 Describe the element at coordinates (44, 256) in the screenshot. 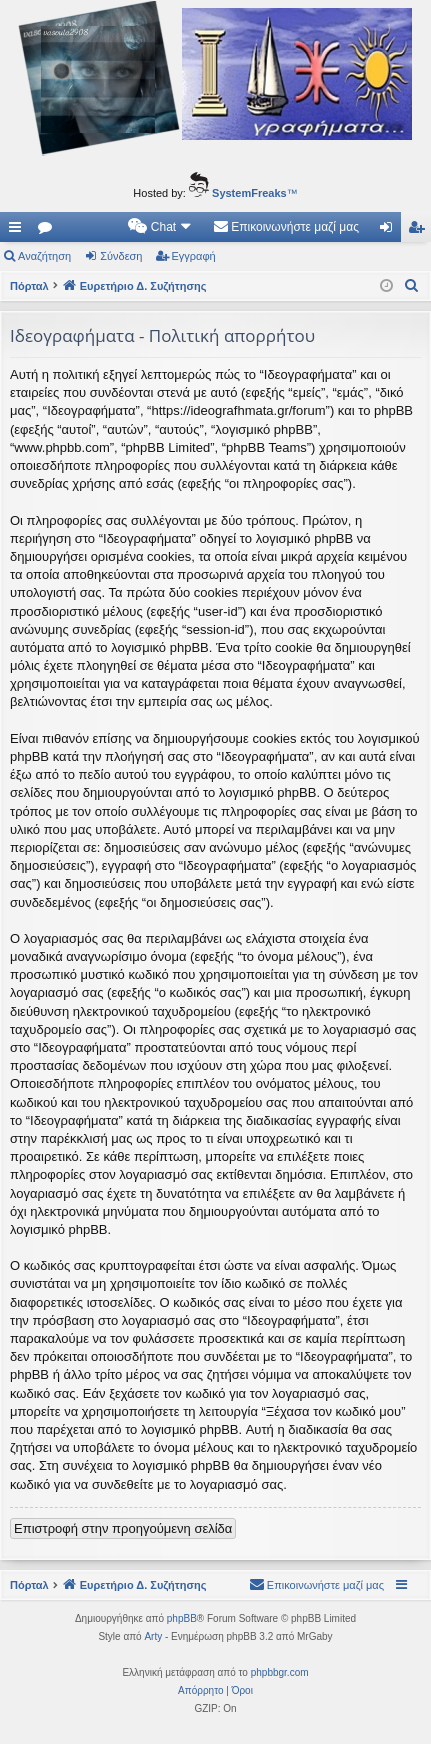

I see `Αναζήτηση` at that location.